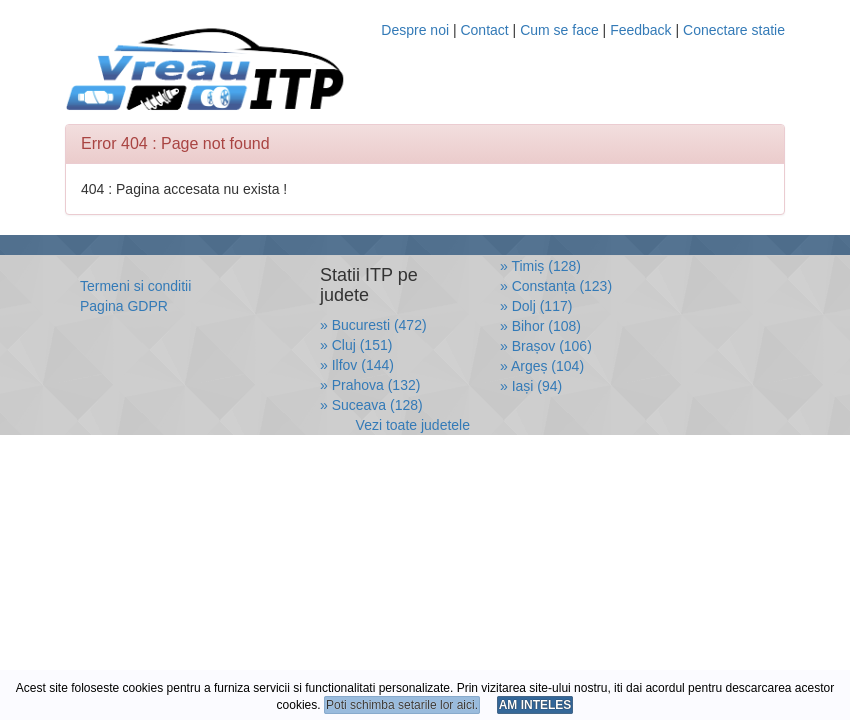  Describe the element at coordinates (373, 325) in the screenshot. I see `» Bucuresti (472)` at that location.